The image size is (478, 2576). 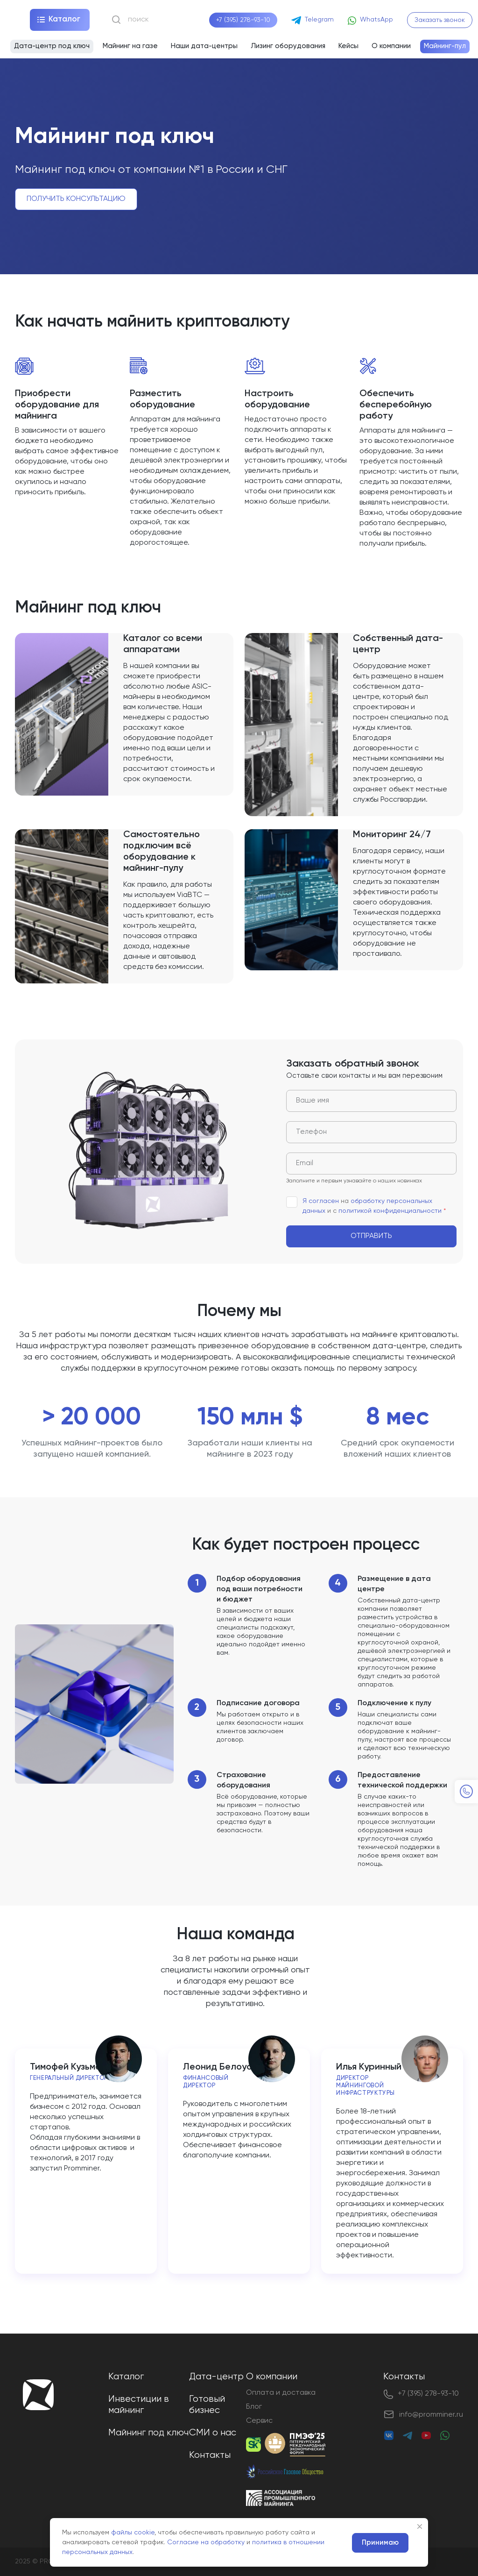 I want to click on Сервис, so click(x=259, y=2421).